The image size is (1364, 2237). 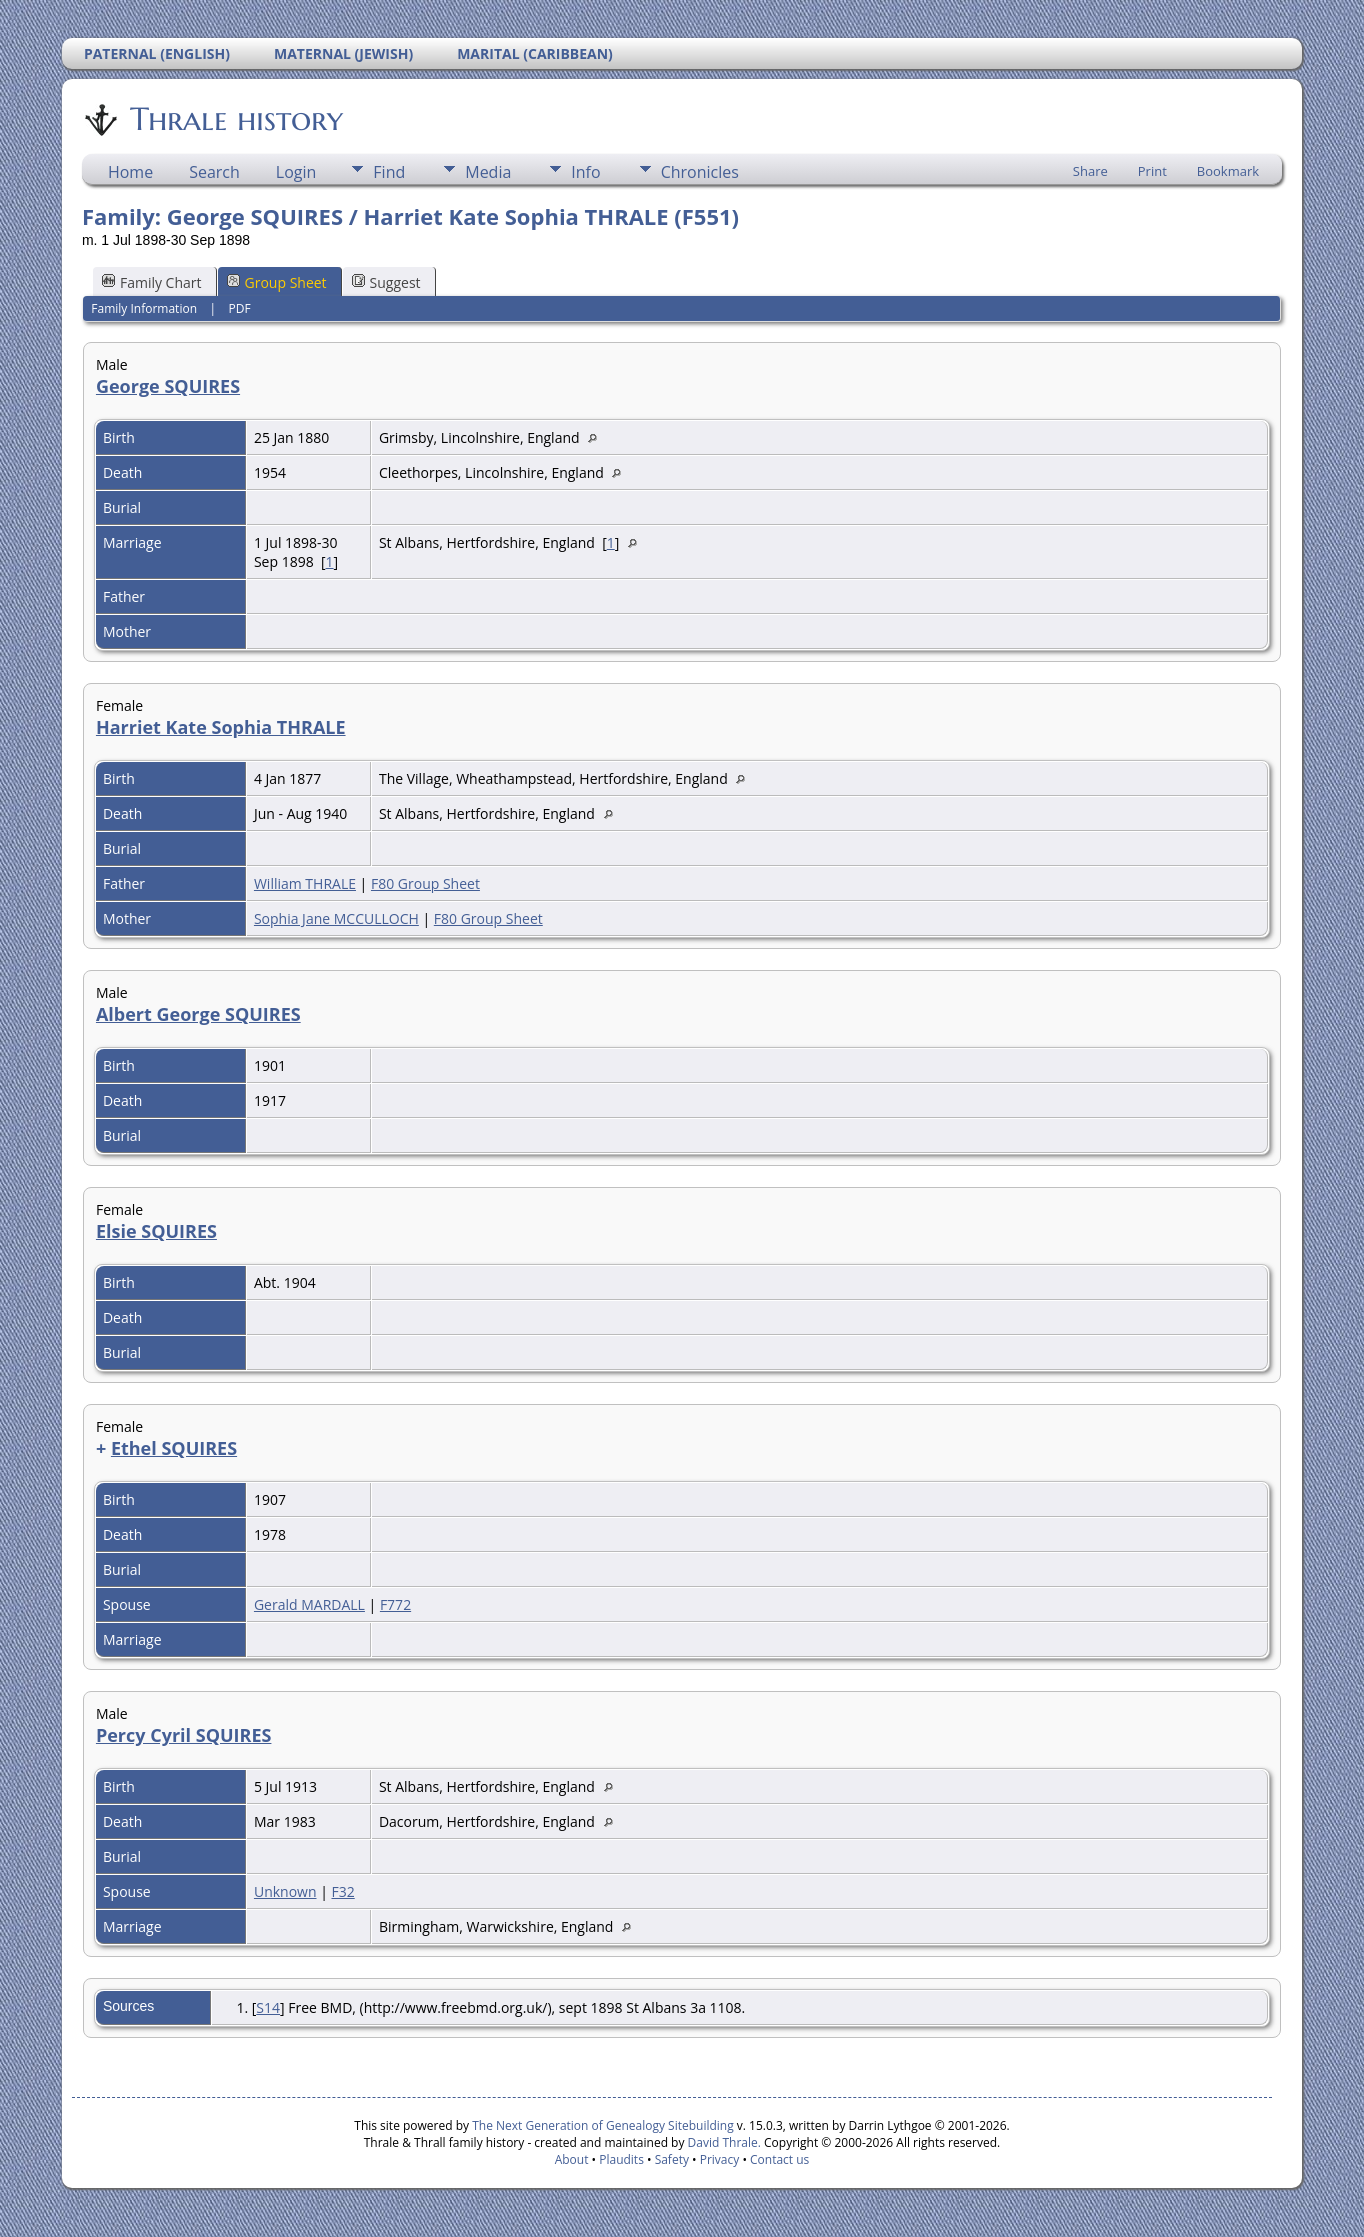 What do you see at coordinates (174, 1448) in the screenshot?
I see `Ethel SQUIRES` at bounding box center [174, 1448].